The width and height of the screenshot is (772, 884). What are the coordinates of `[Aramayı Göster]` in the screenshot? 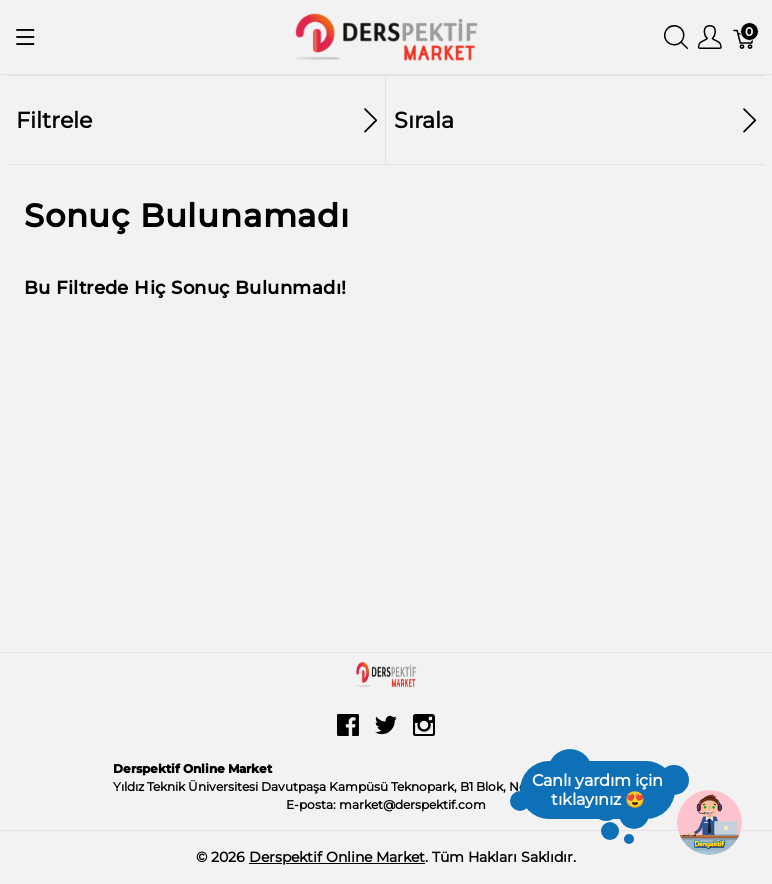 It's located at (676, 37).